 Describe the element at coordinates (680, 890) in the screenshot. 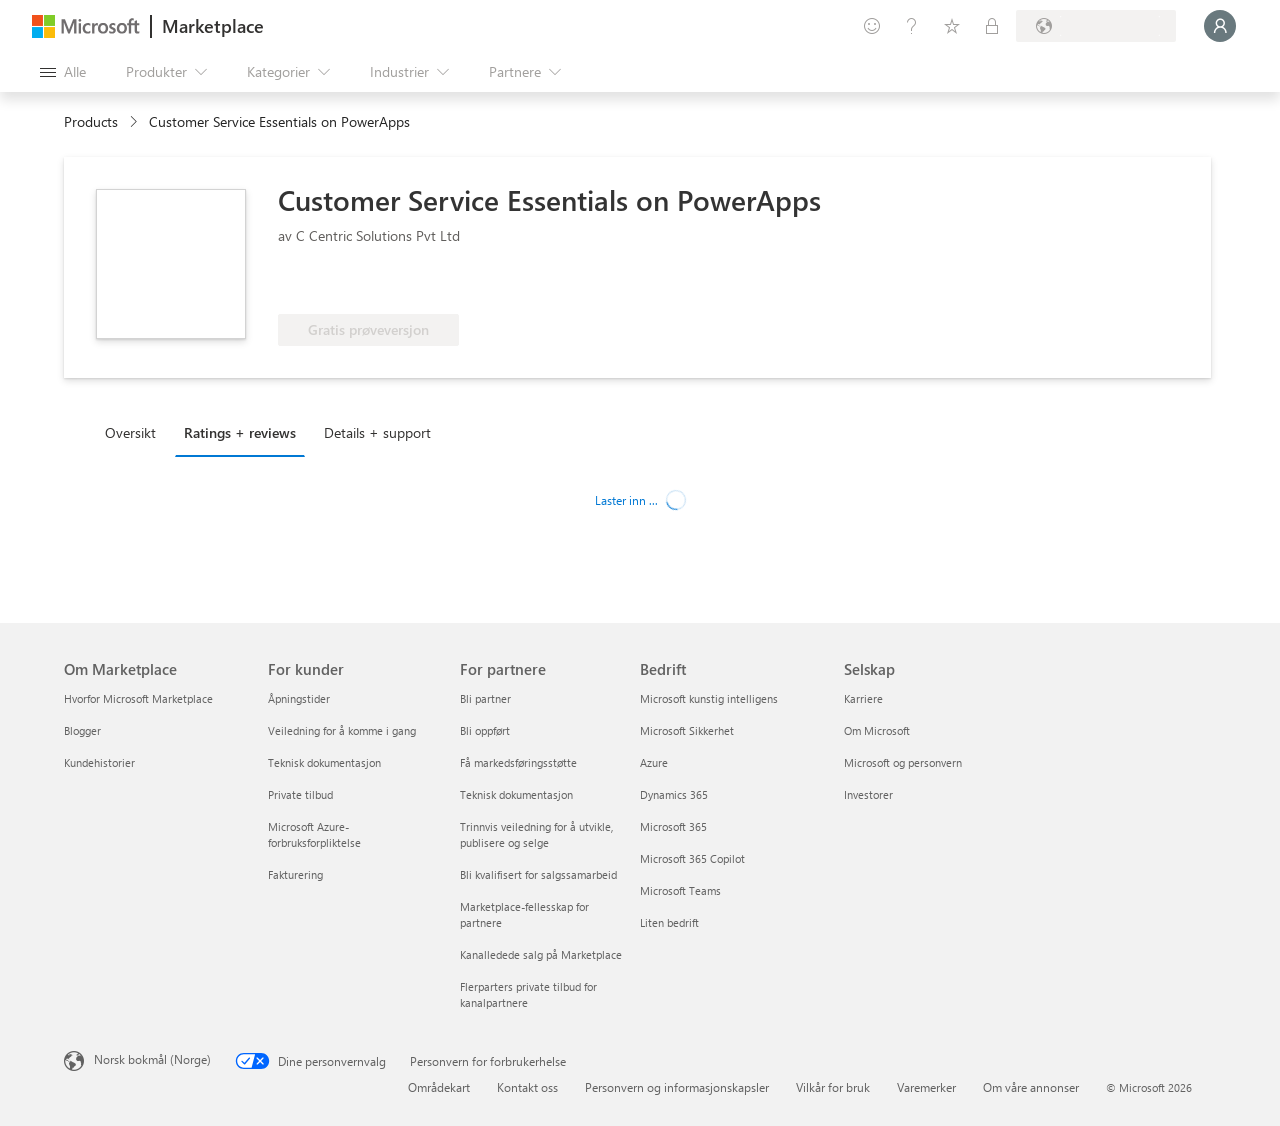

I see `Microsoft Teams [Microsoft Teams Bedrift]` at that location.